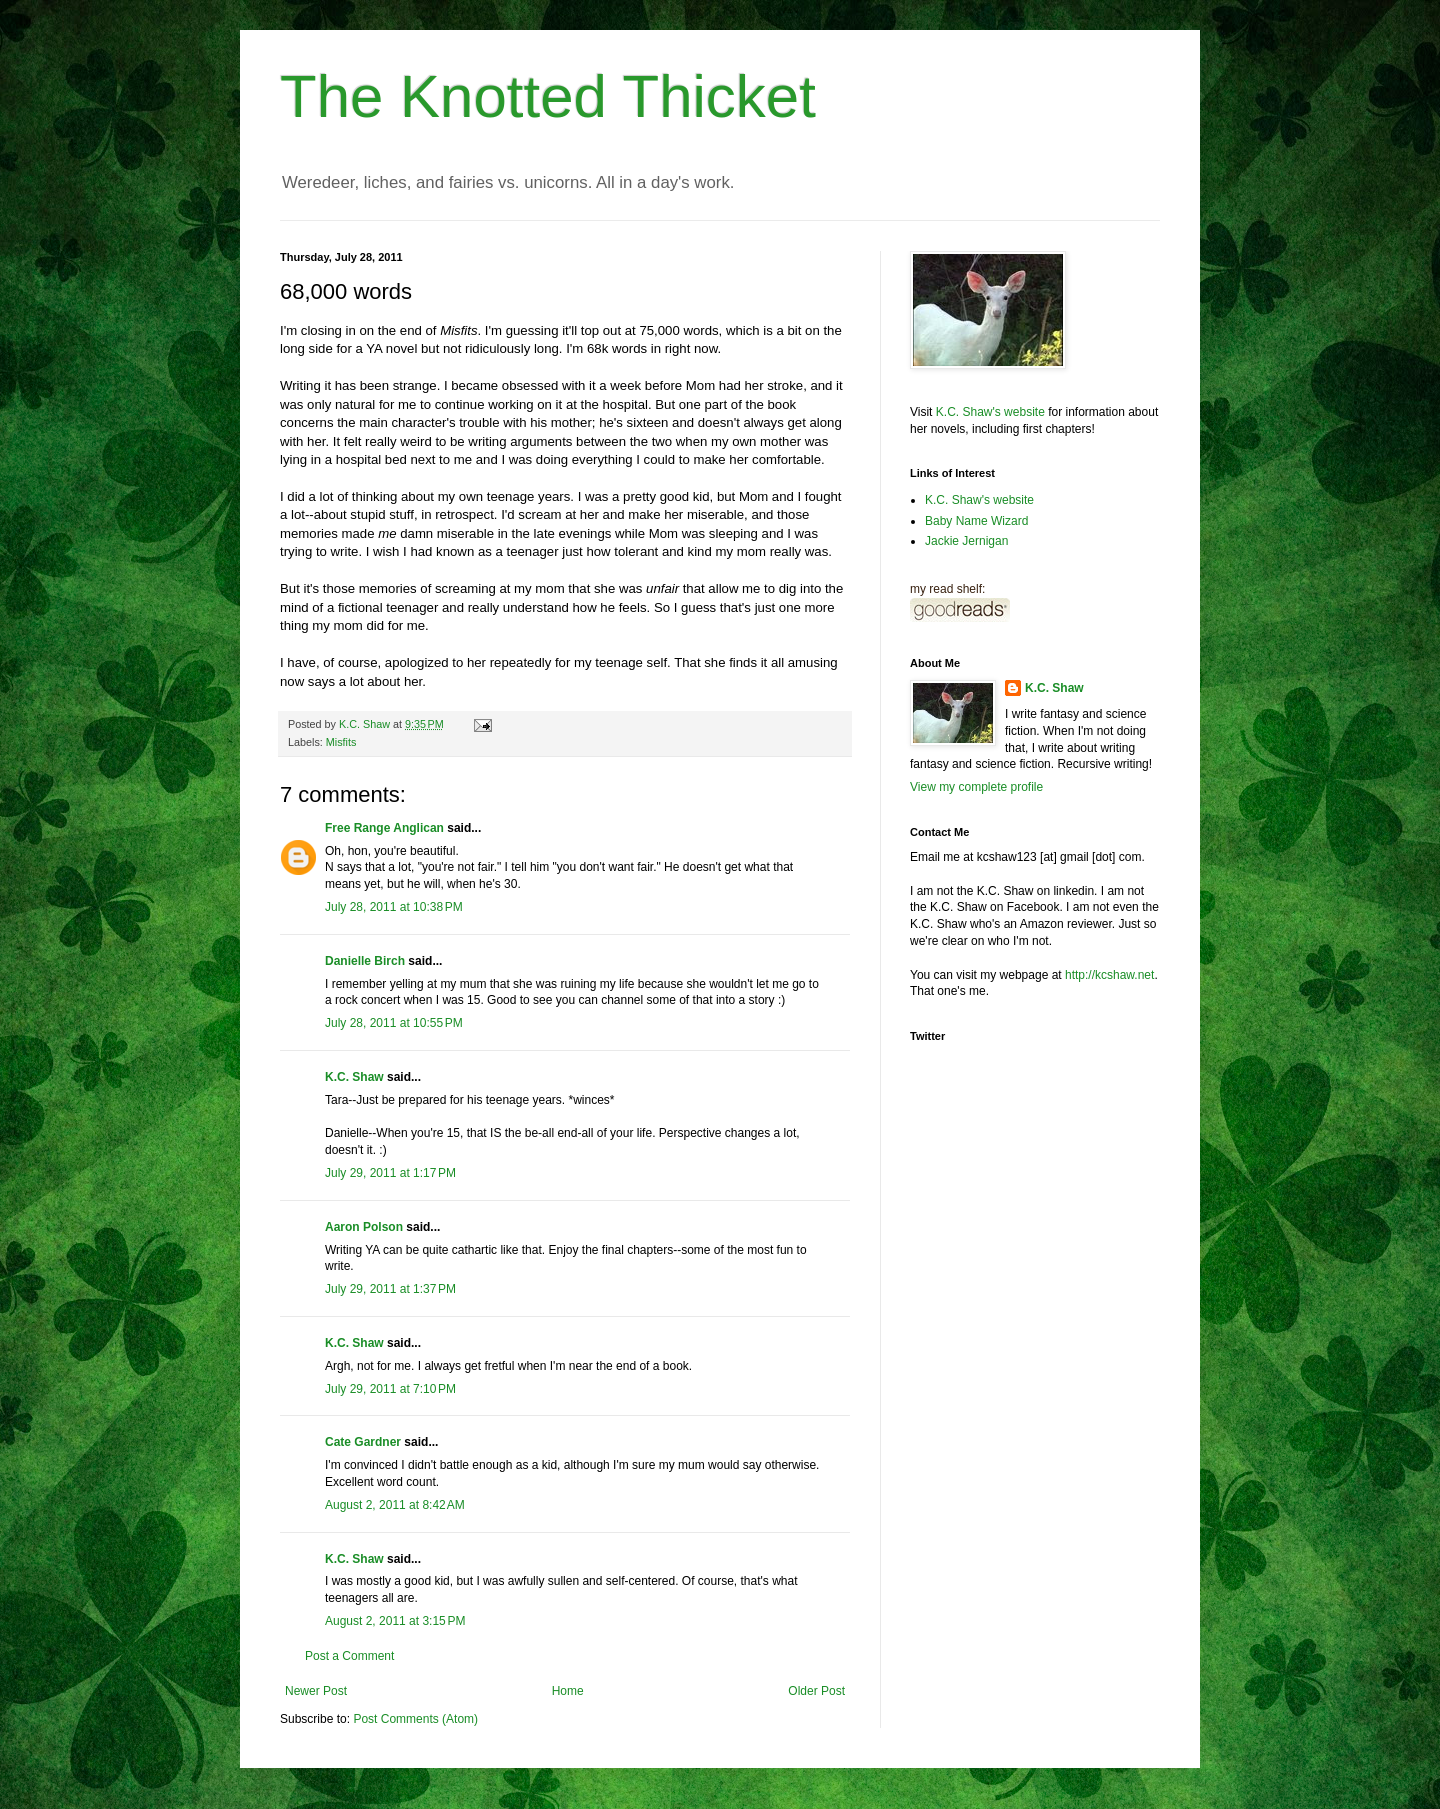 This screenshot has height=1809, width=1440. What do you see at coordinates (568, 1691) in the screenshot?
I see `Home` at bounding box center [568, 1691].